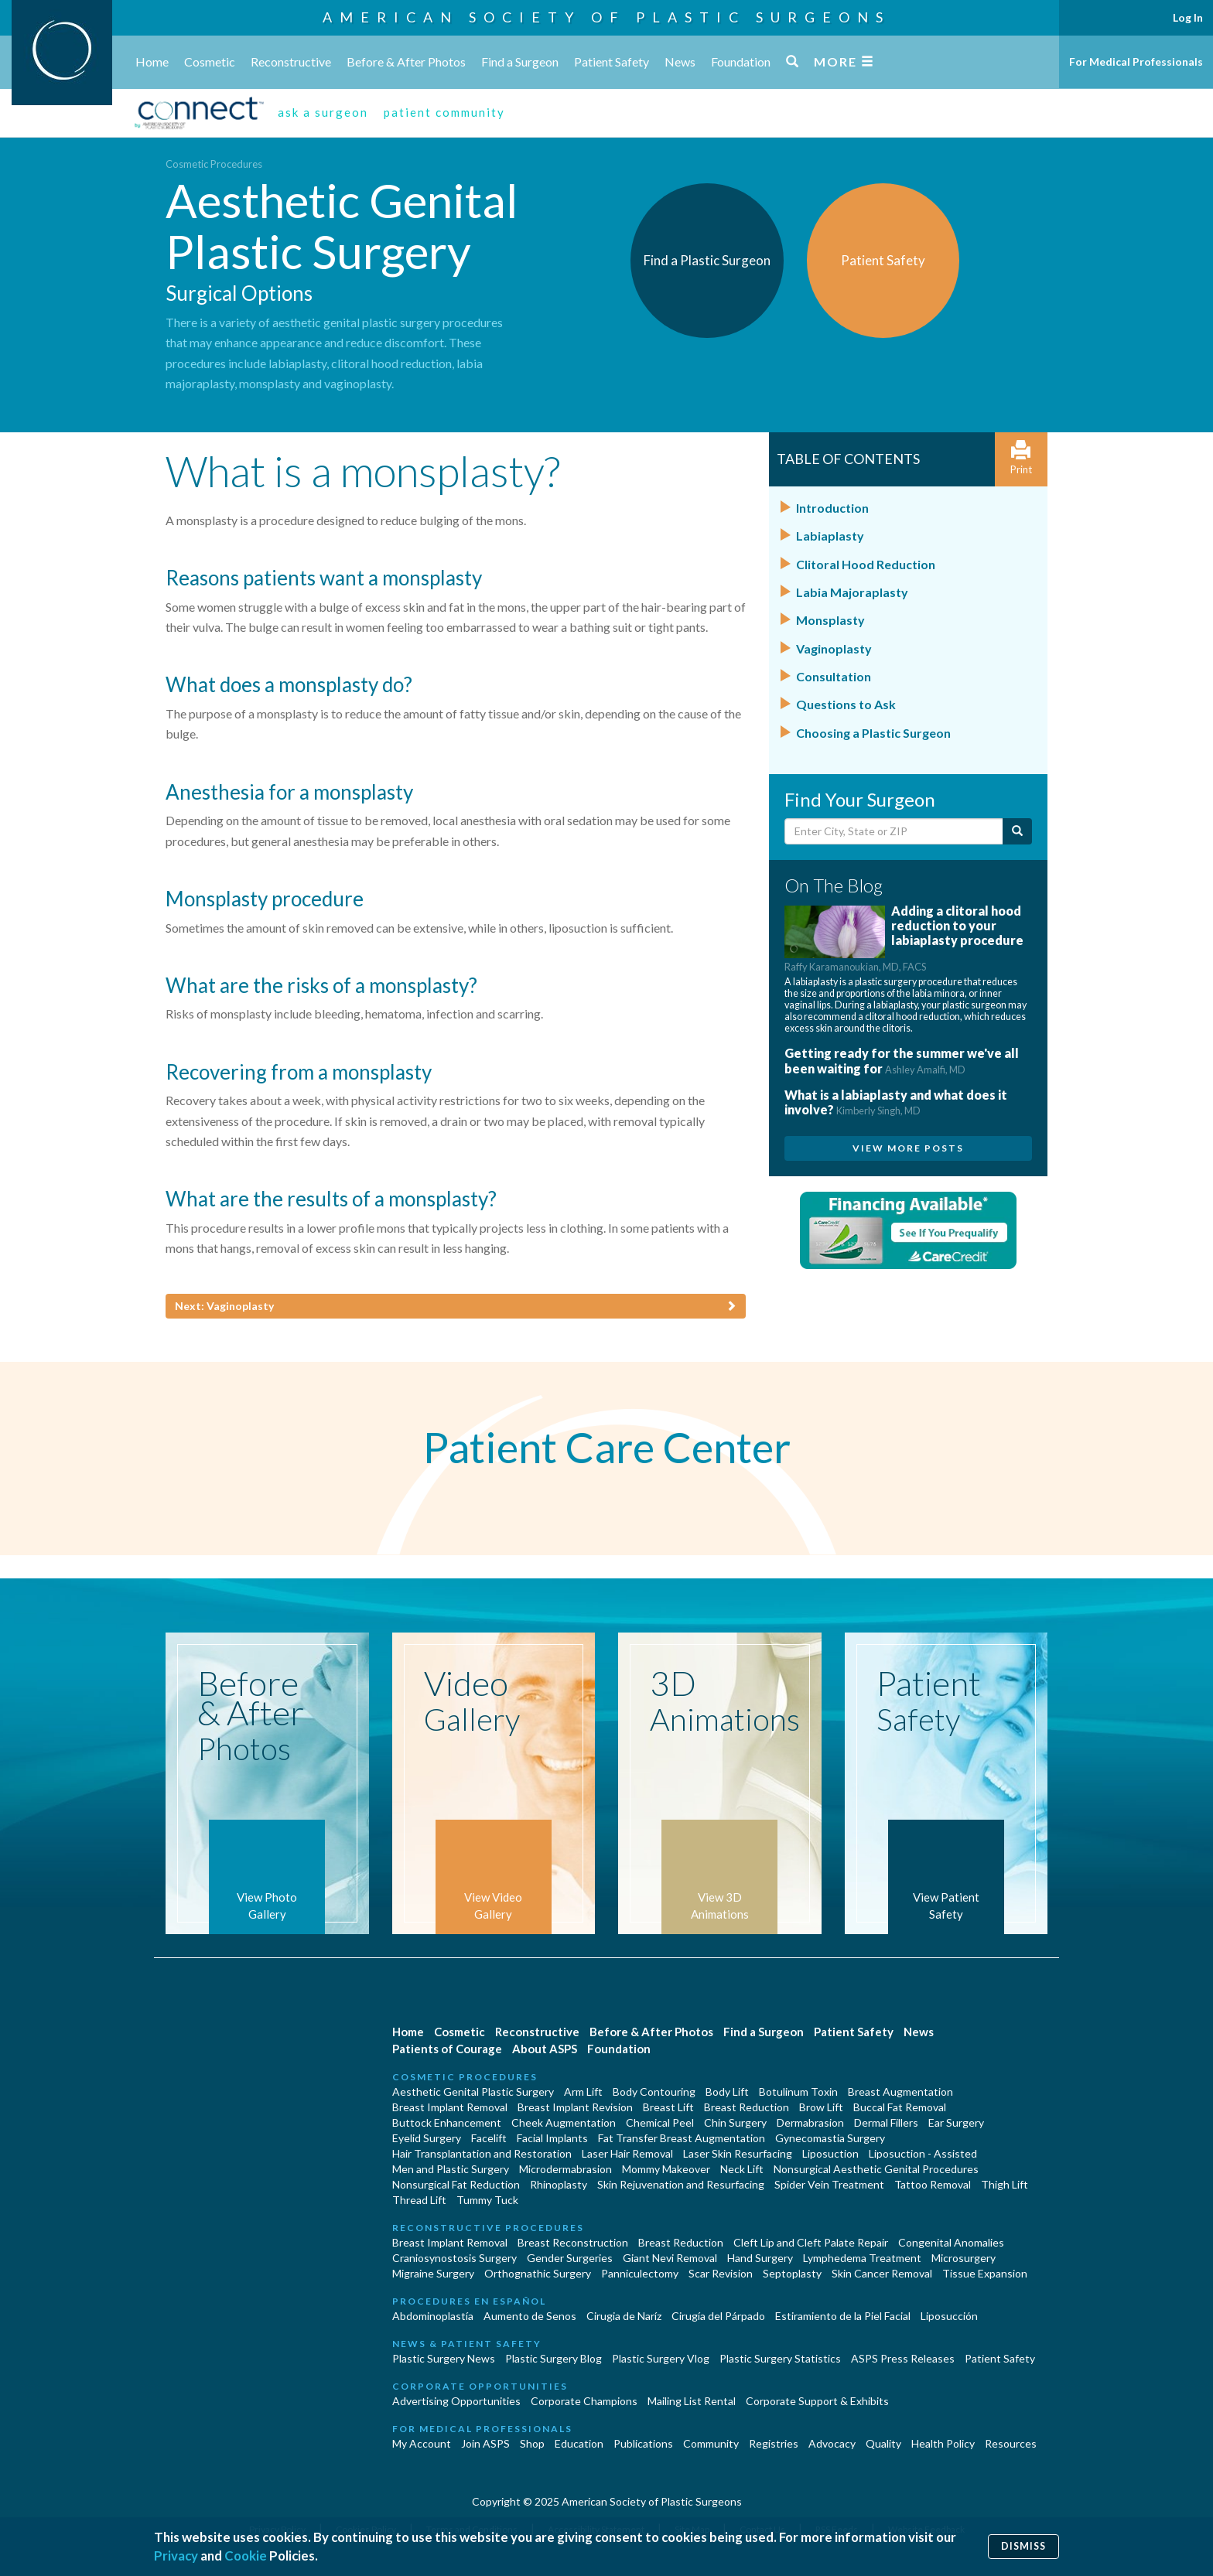 The width and height of the screenshot is (1213, 2576). What do you see at coordinates (643, 2443) in the screenshot?
I see `Publications` at bounding box center [643, 2443].